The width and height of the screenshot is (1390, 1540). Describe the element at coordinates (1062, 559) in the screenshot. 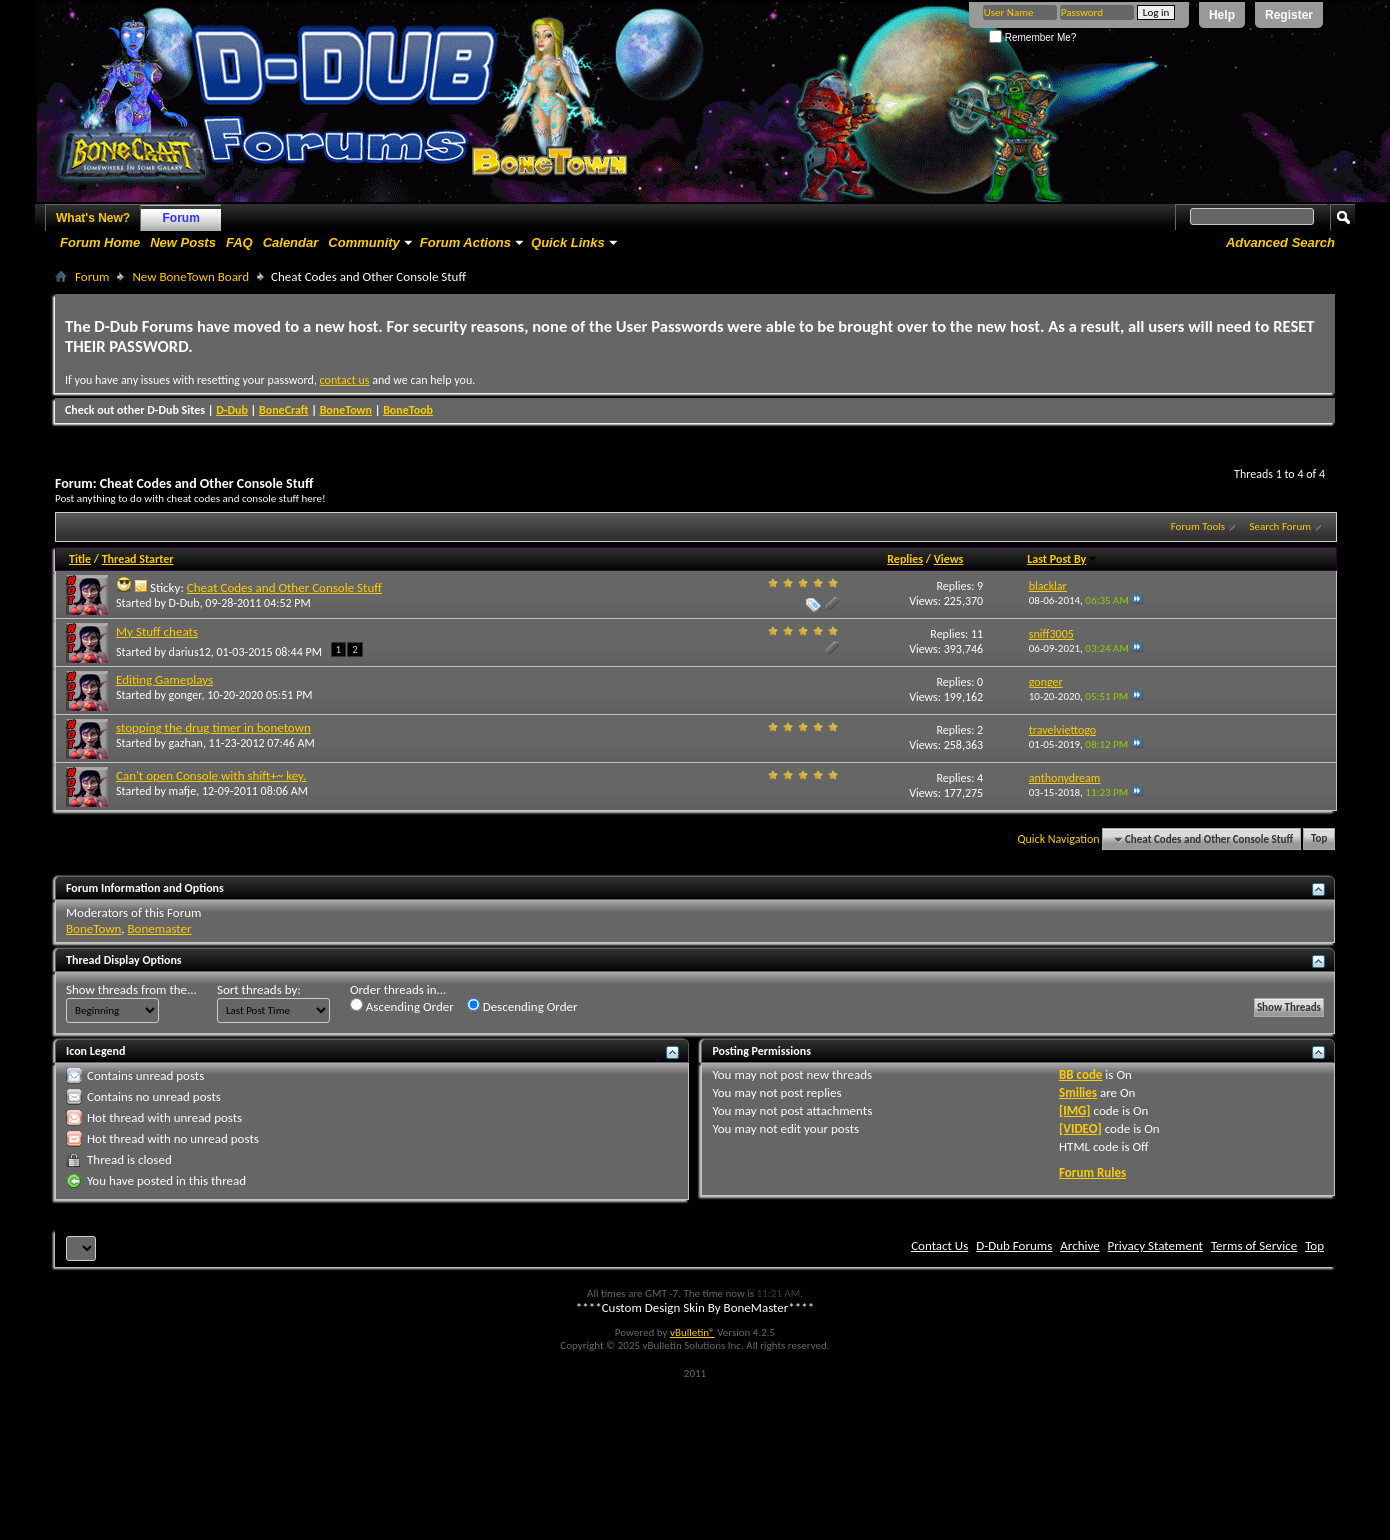

I see `Last Post By` at that location.